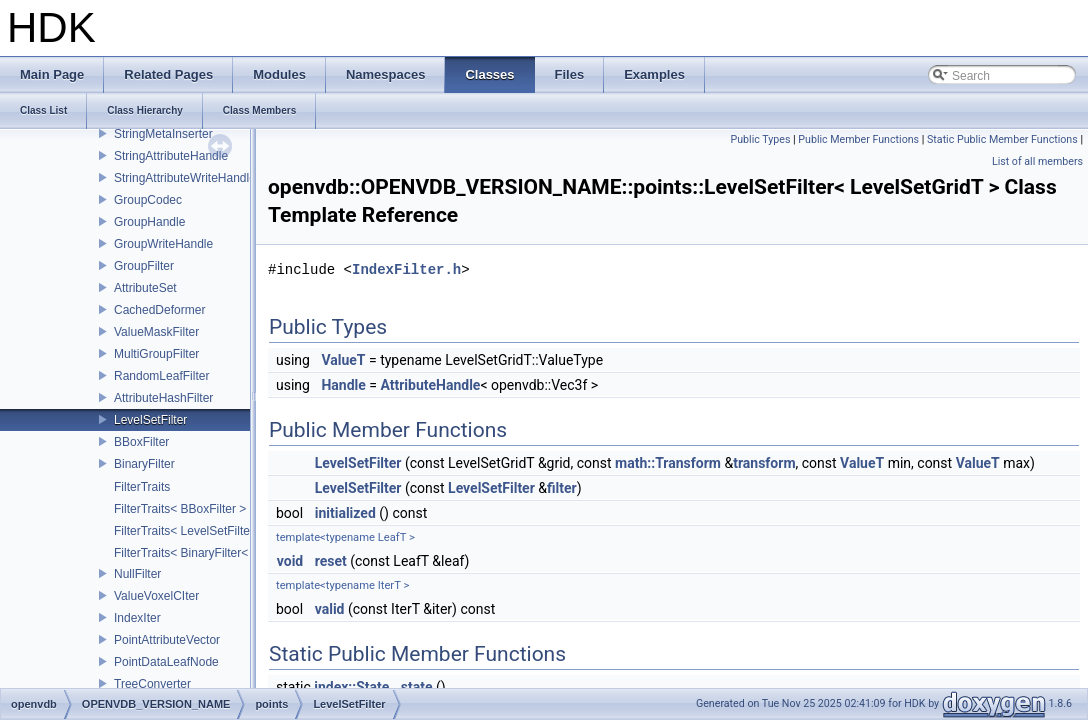  Describe the element at coordinates (137, 618) in the screenshot. I see `IndexIter` at that location.